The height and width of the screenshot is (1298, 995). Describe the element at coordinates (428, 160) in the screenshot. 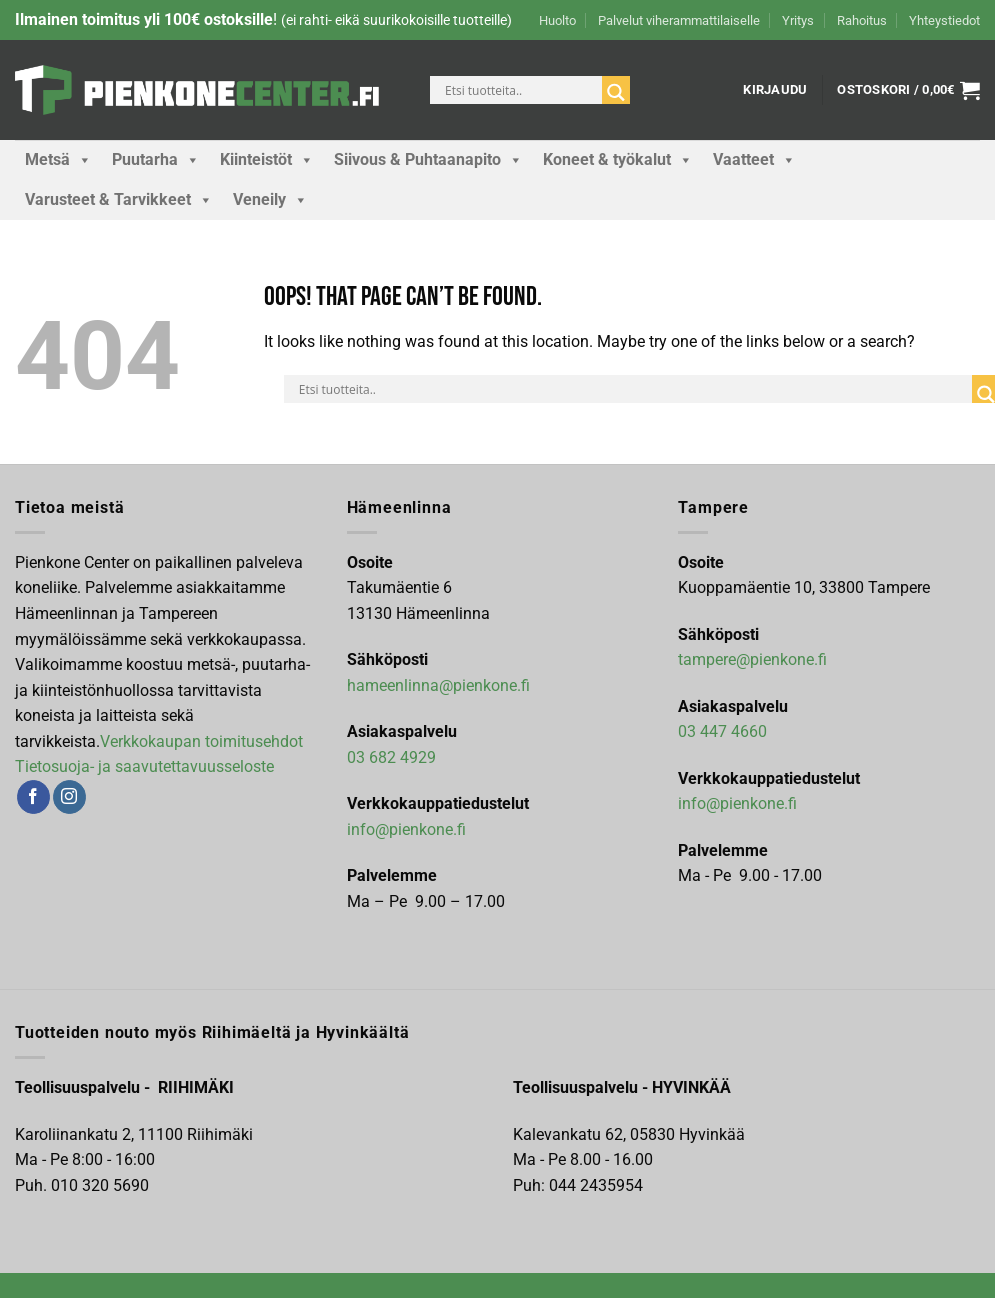

I see `Siivous & Puhtaanapito` at that location.